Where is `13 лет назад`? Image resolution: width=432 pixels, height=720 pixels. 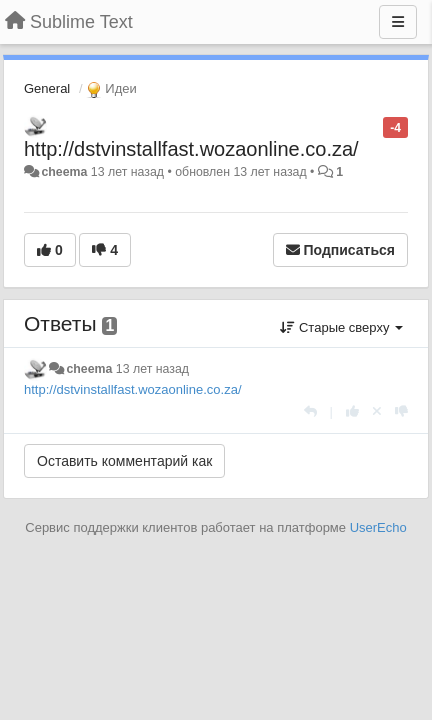
13 лет назад is located at coordinates (152, 369).